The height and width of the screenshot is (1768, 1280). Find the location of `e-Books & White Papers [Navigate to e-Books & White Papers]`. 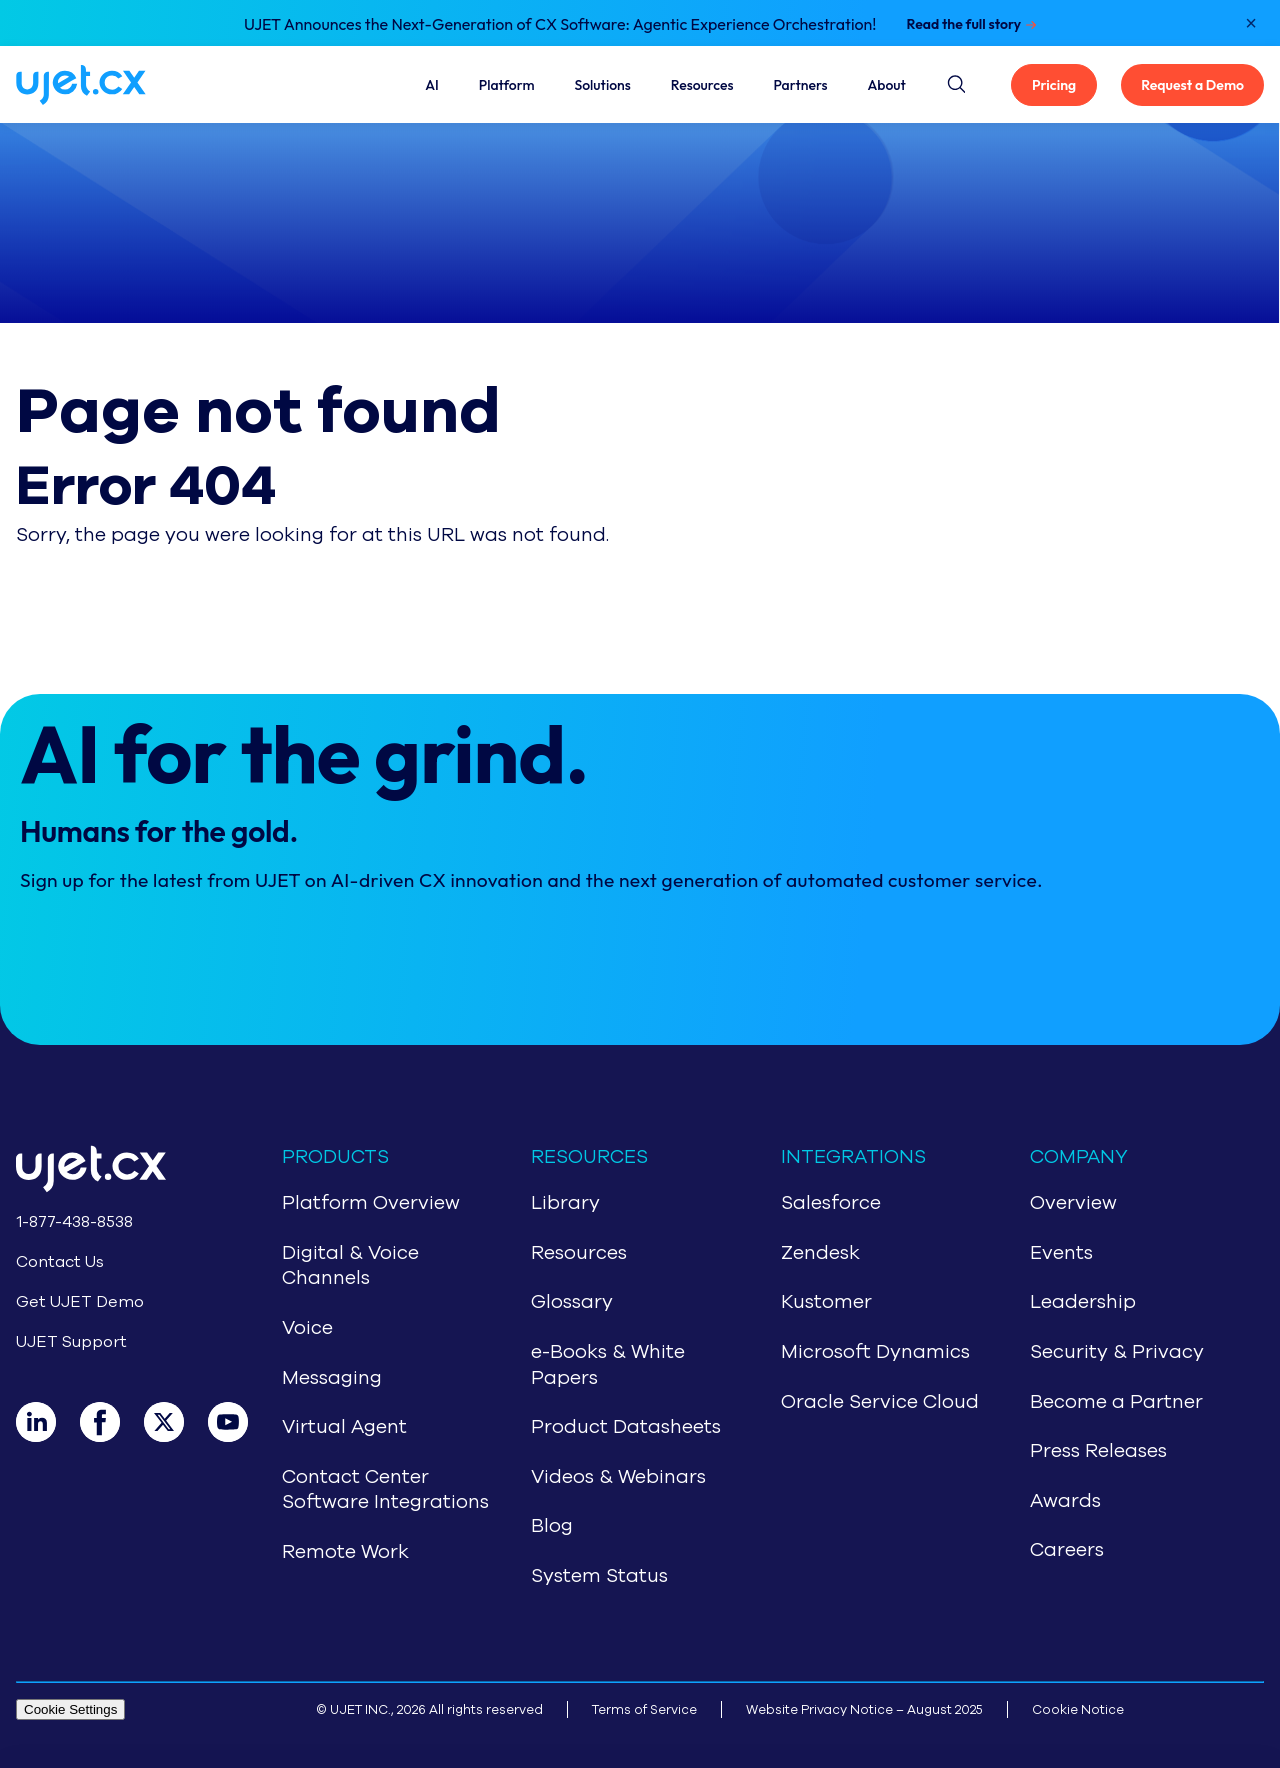

e-Books & White Papers [Navigate to e-Books & White Papers] is located at coordinates (608, 1365).